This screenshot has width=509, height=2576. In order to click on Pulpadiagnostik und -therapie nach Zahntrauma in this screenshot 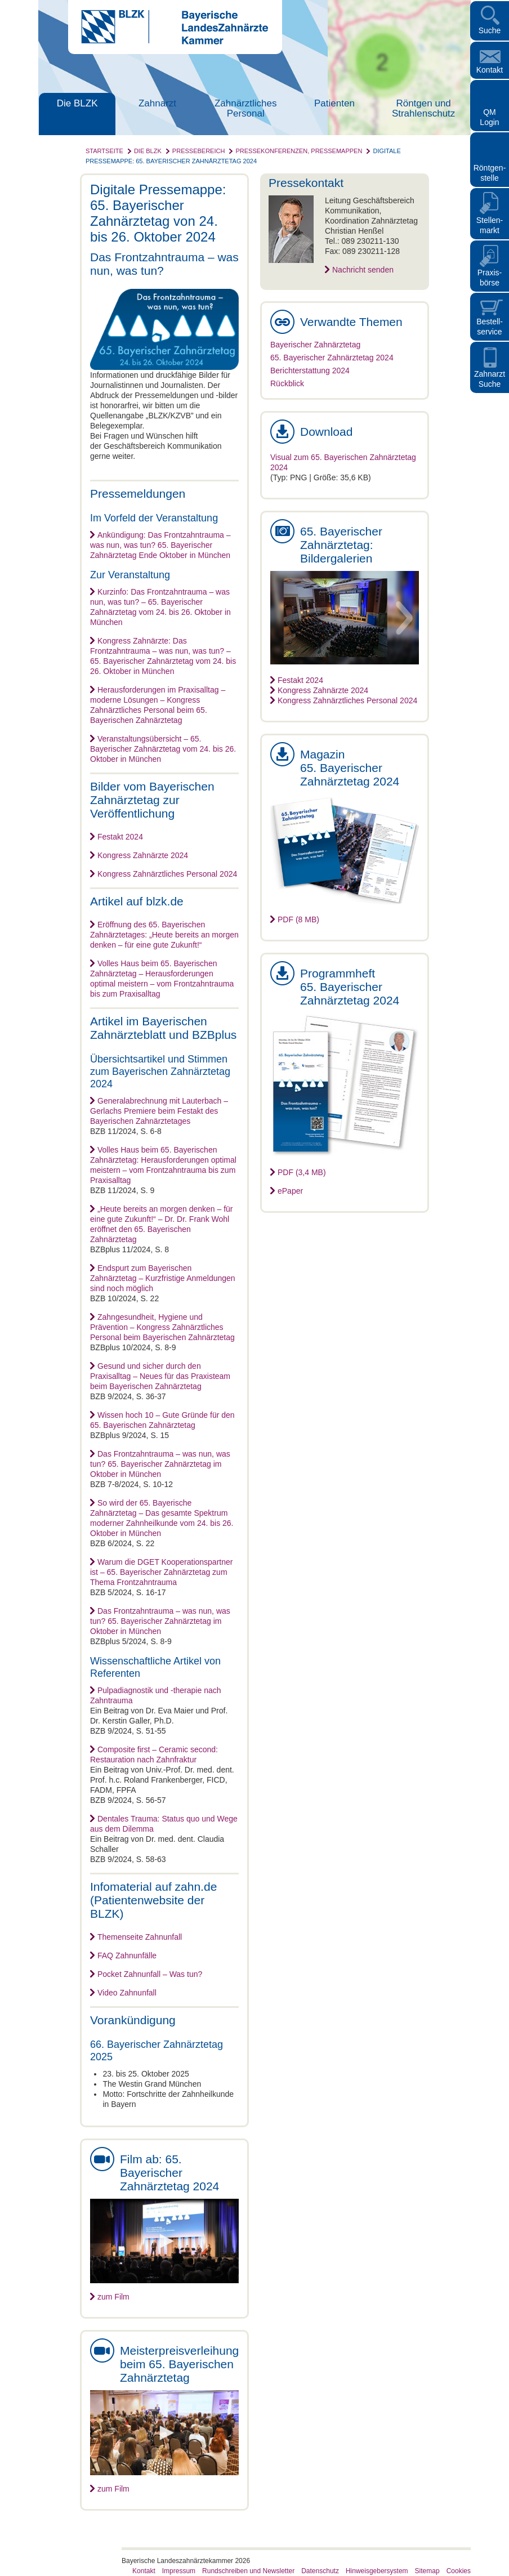, I will do `click(155, 1695)`.